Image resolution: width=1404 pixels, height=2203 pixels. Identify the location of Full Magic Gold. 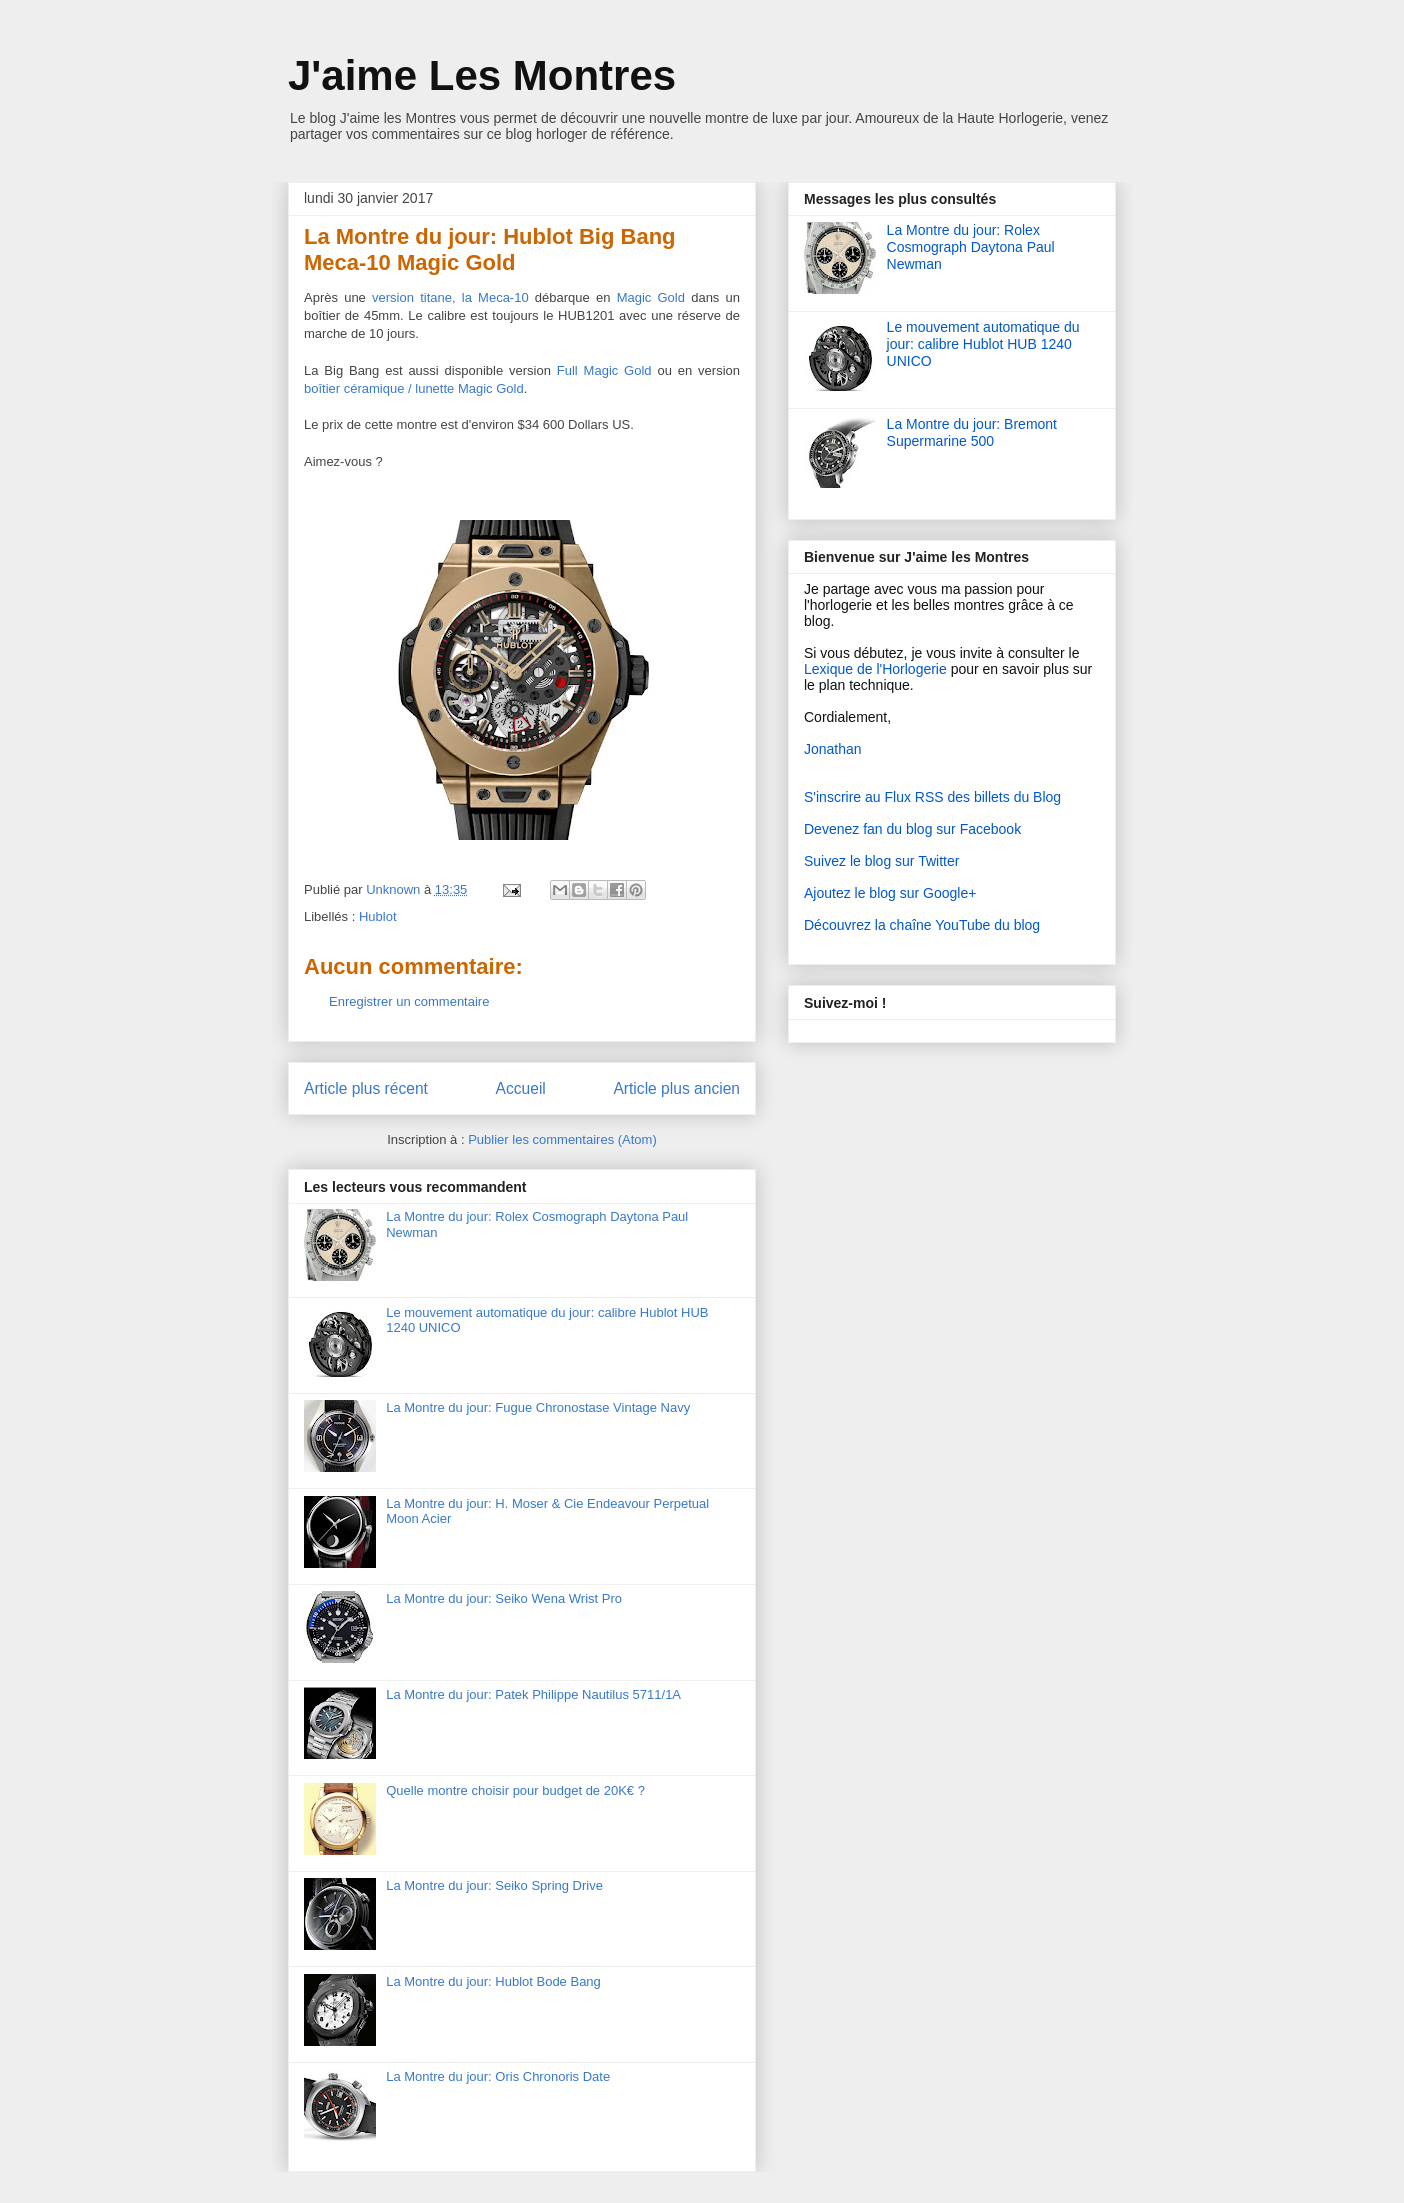
(604, 370).